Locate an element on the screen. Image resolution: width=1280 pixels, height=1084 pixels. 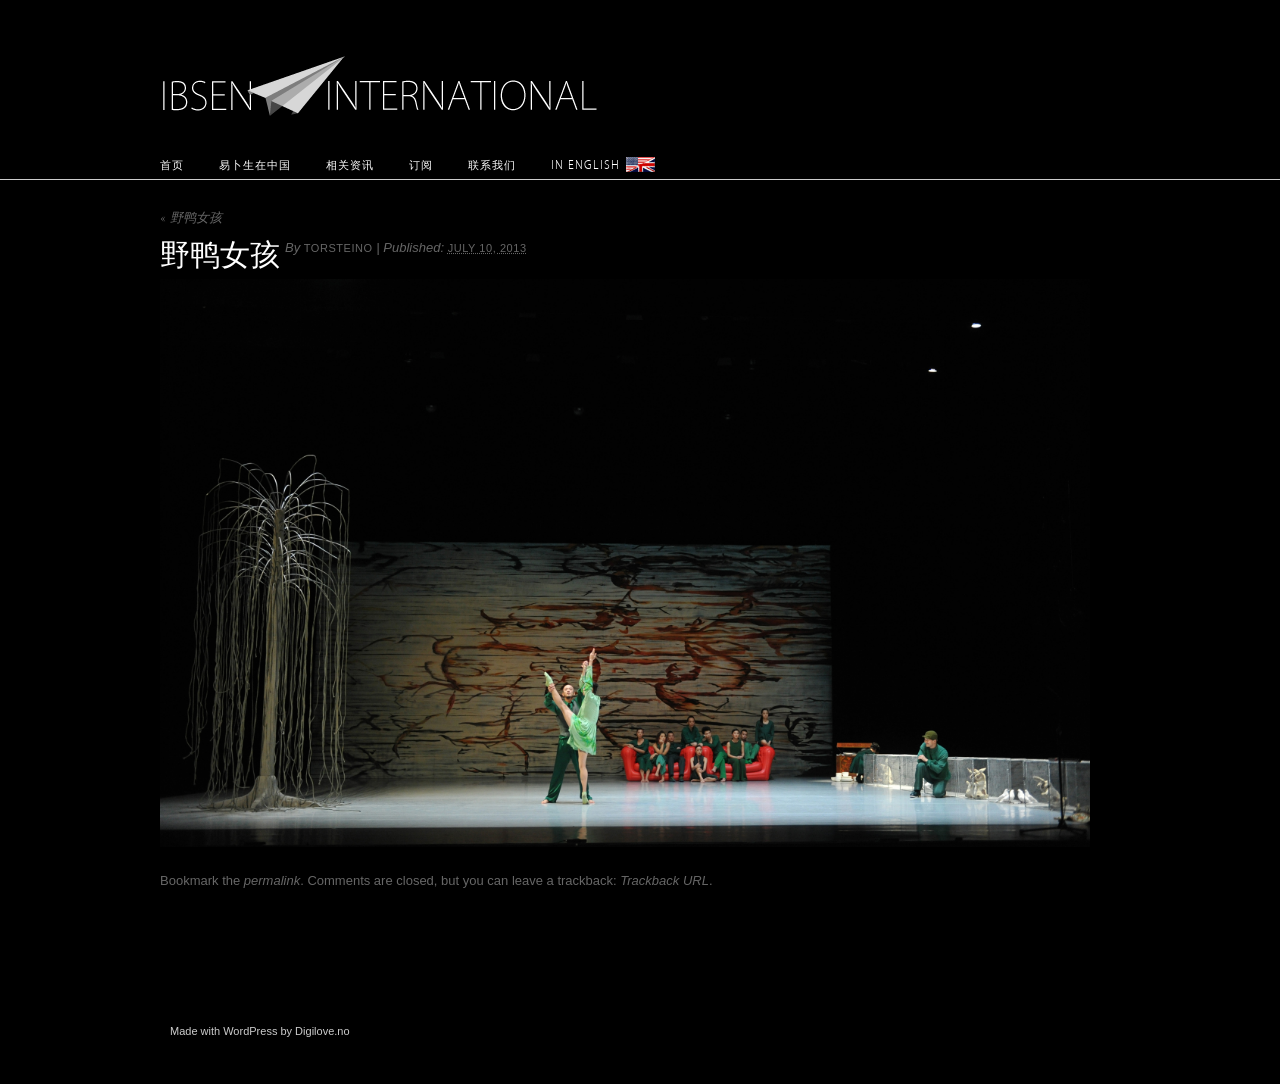
Ibsen International is located at coordinates (385, 75).